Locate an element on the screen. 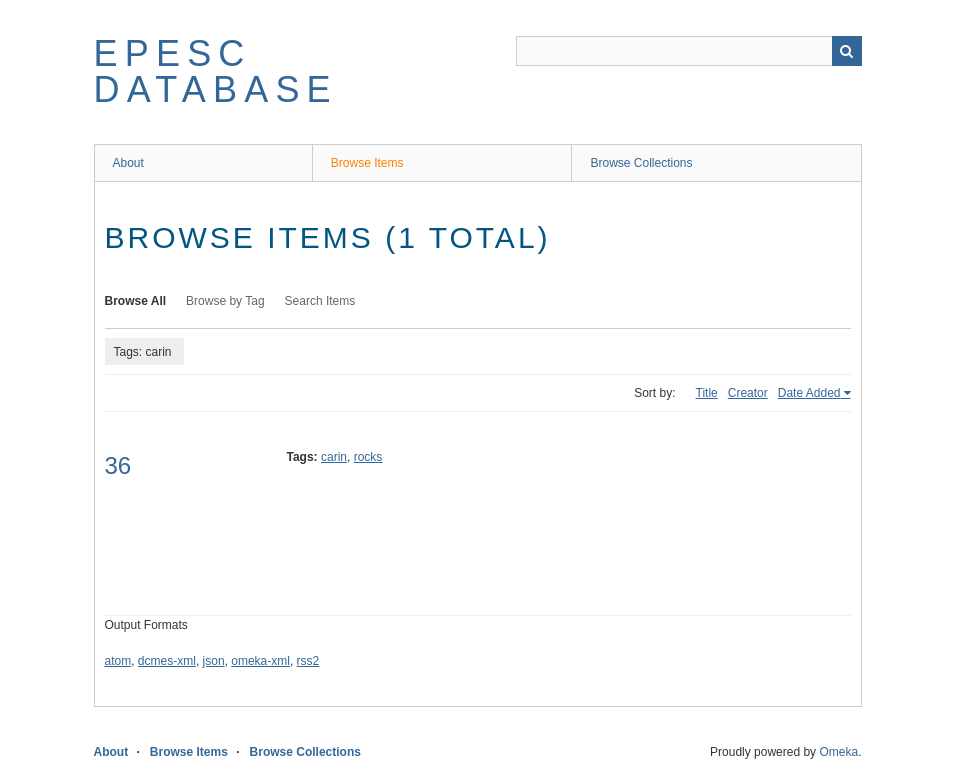  EPESC Database is located at coordinates (216, 71).